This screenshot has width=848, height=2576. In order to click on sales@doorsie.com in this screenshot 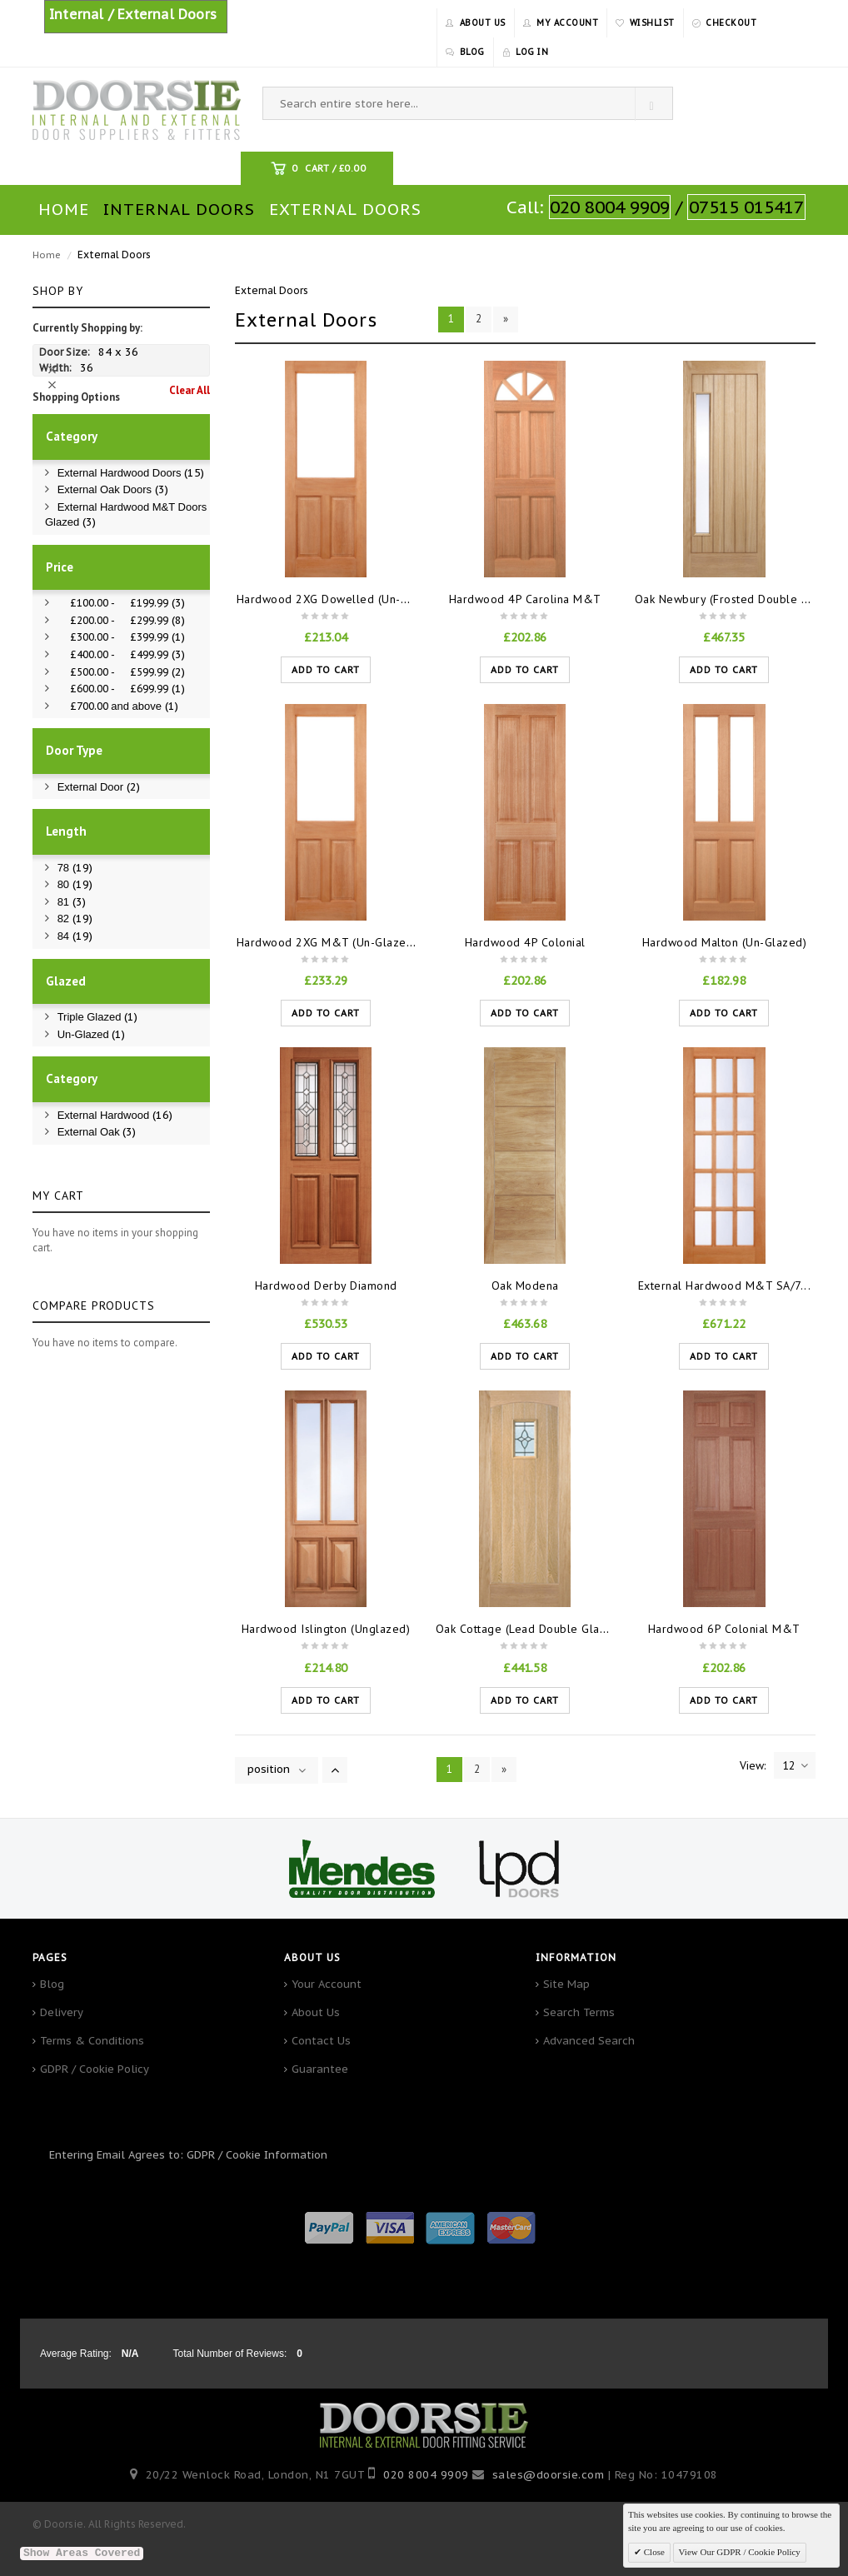, I will do `click(548, 2475)`.